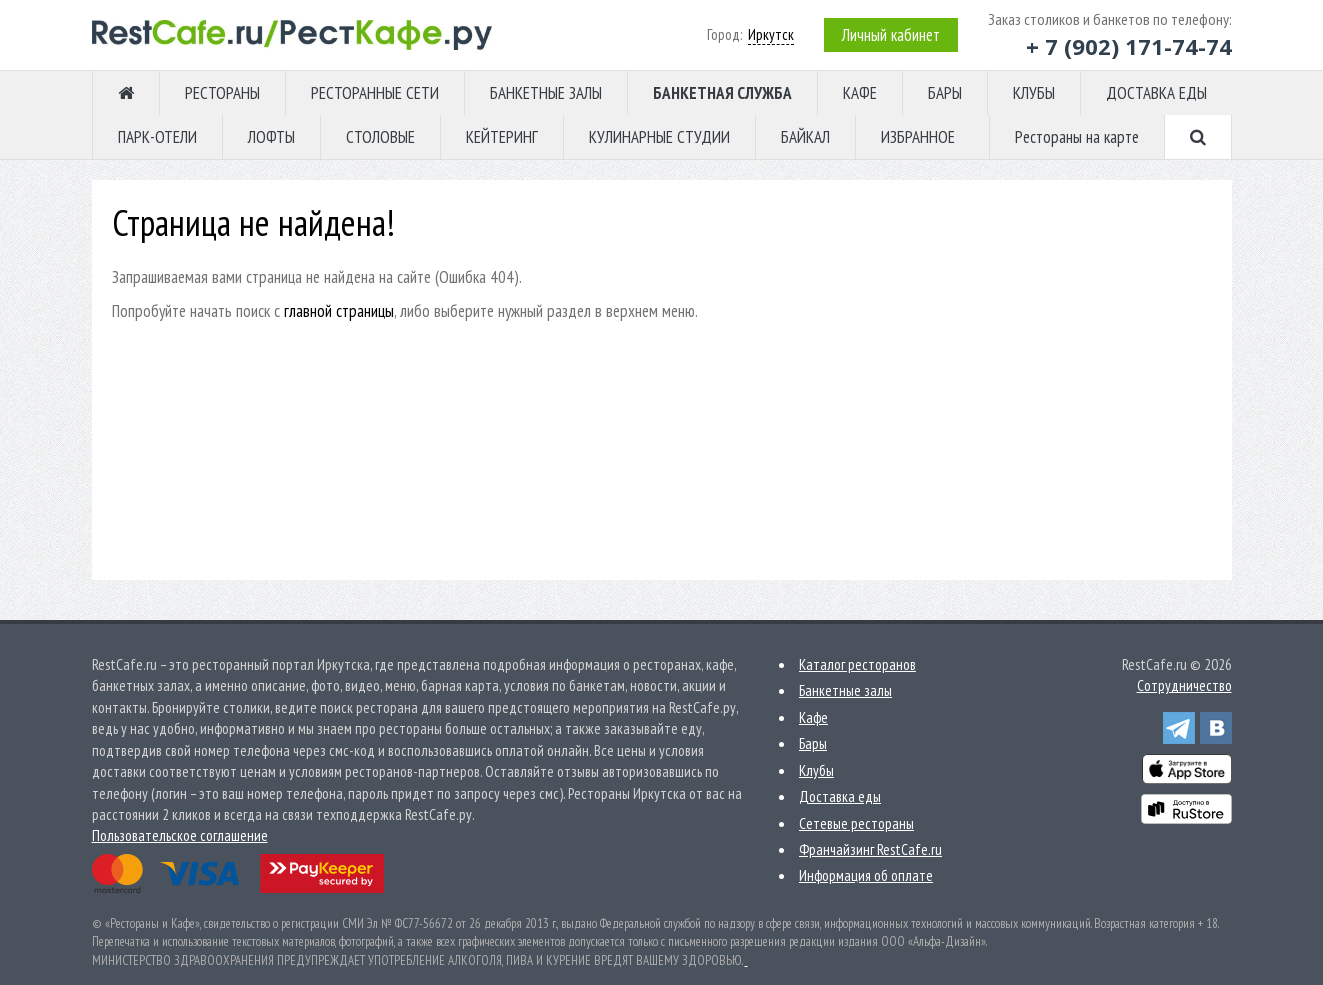 This screenshot has height=985, width=1323. I want to click on Клубы, so click(816, 770).